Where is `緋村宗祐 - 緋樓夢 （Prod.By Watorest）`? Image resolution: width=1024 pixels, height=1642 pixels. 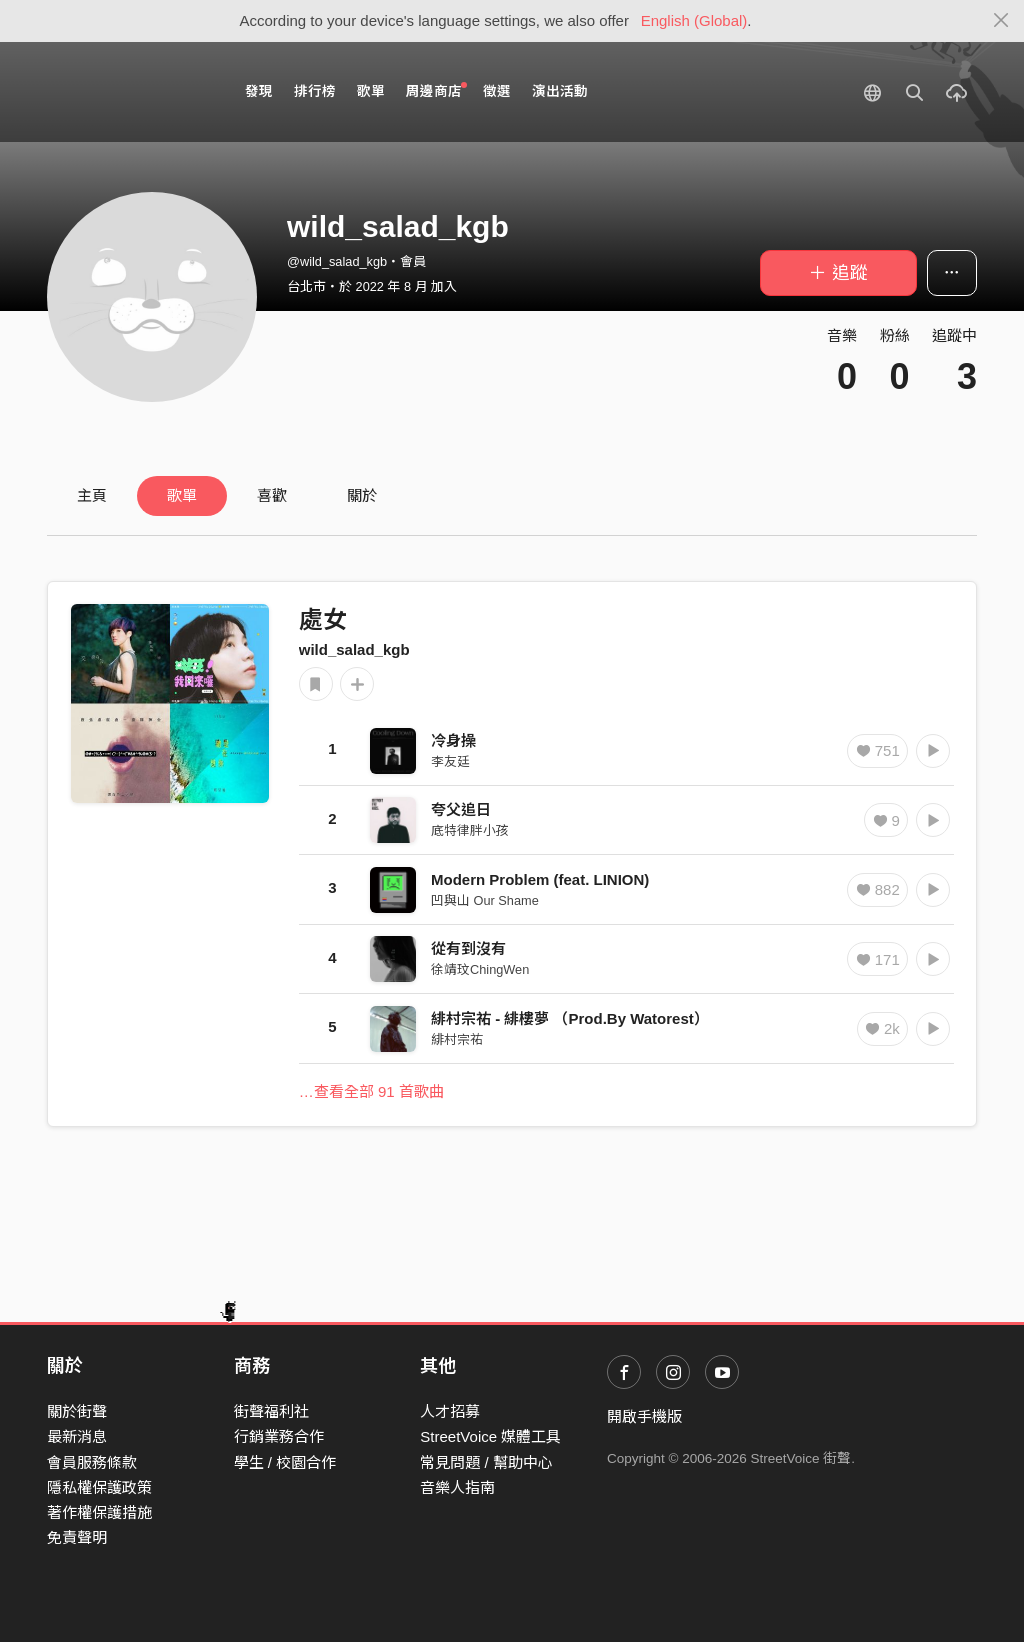 緋村宗祐 - 緋樓夢 （Prod.By Watorest） is located at coordinates (570, 1018).